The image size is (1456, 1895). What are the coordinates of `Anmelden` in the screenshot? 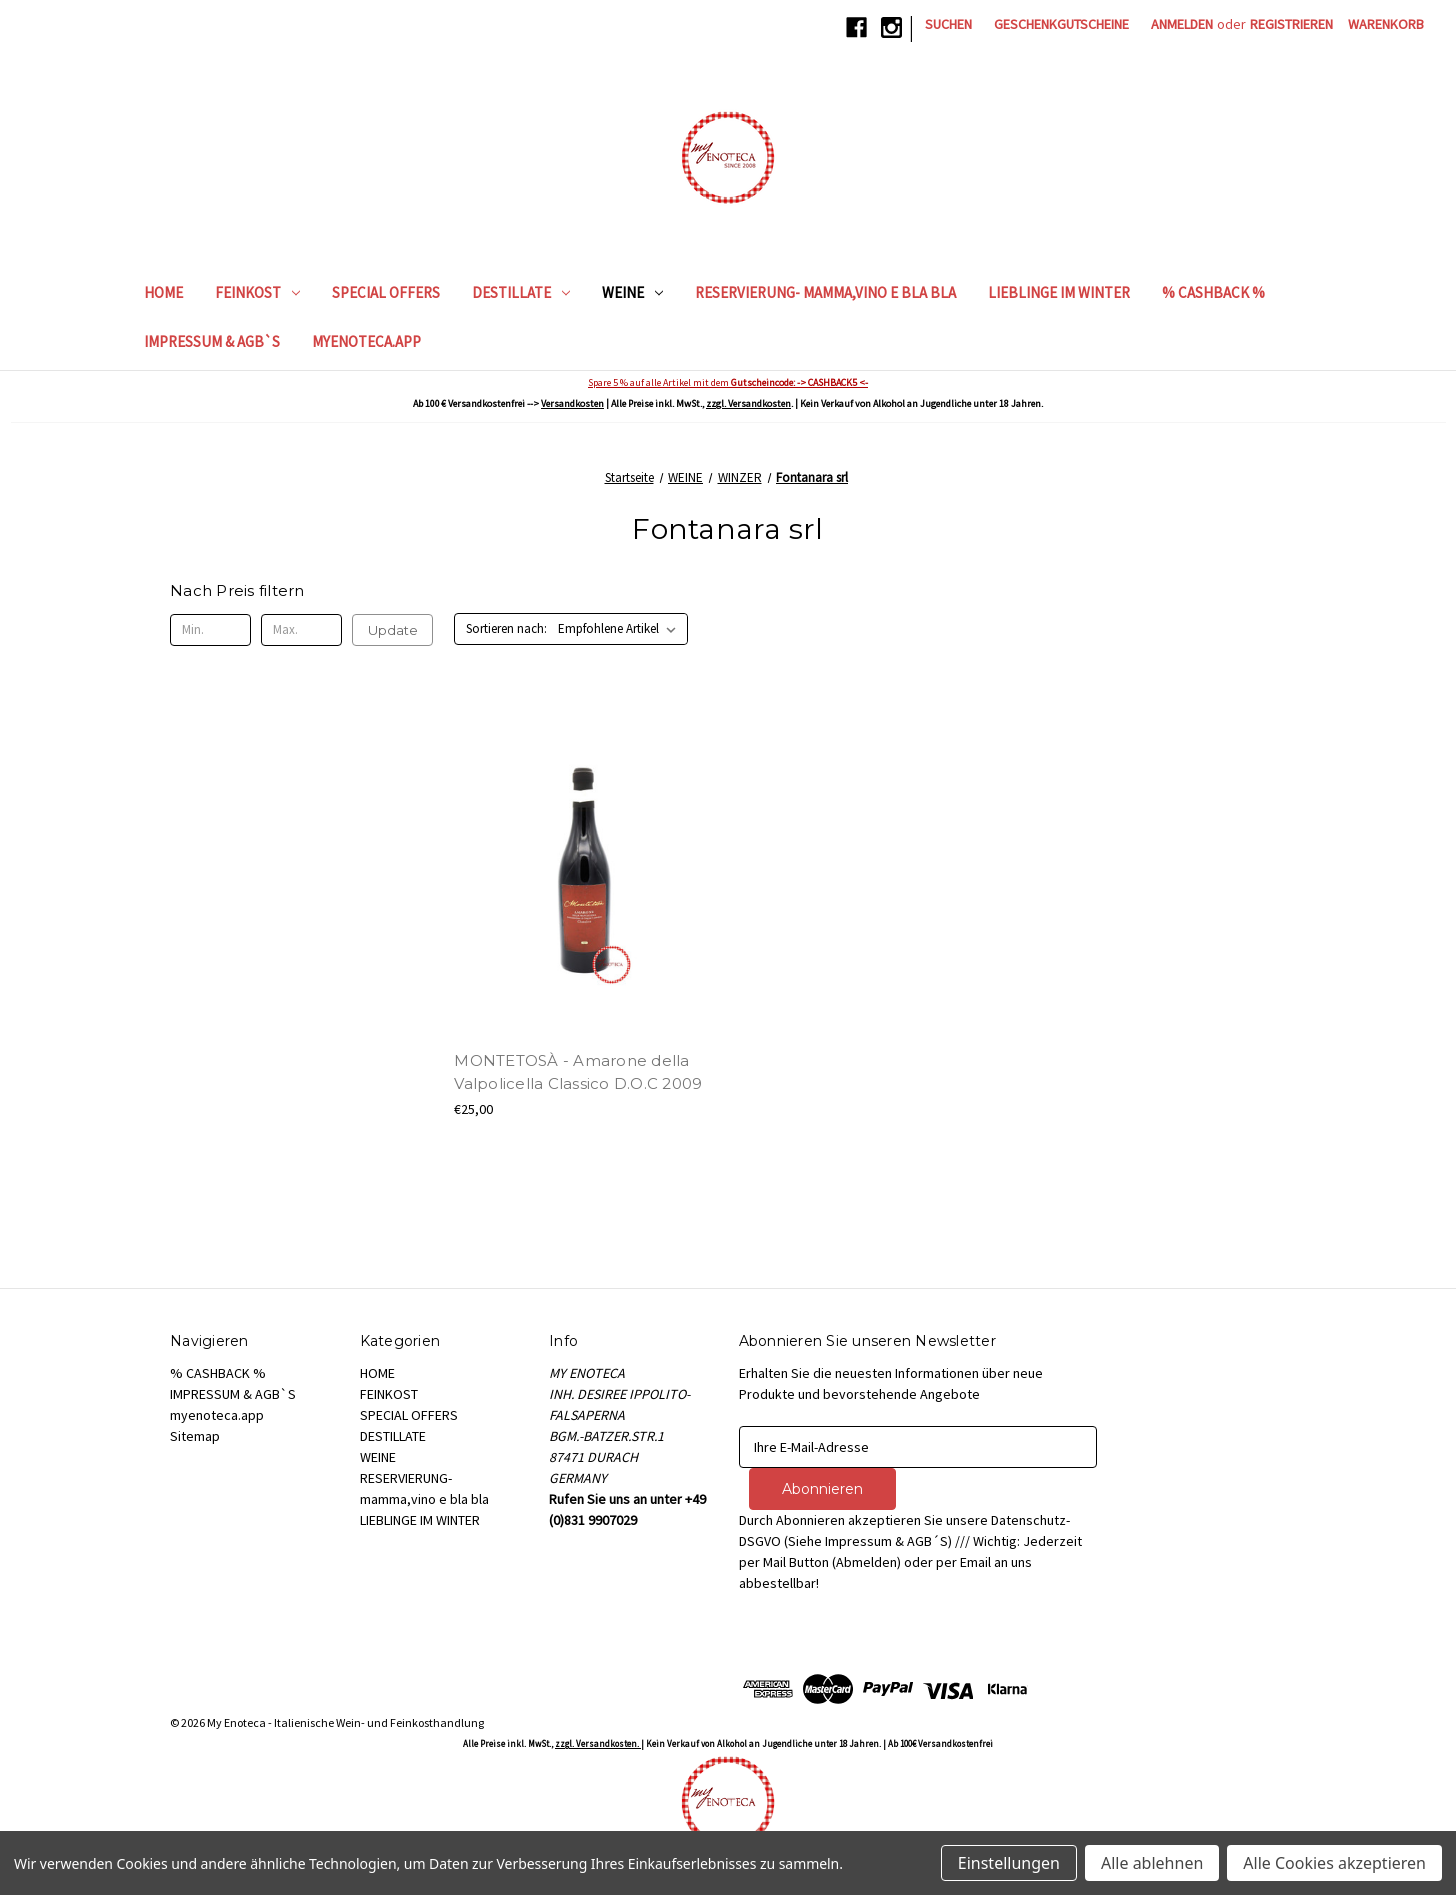 It's located at (1182, 24).